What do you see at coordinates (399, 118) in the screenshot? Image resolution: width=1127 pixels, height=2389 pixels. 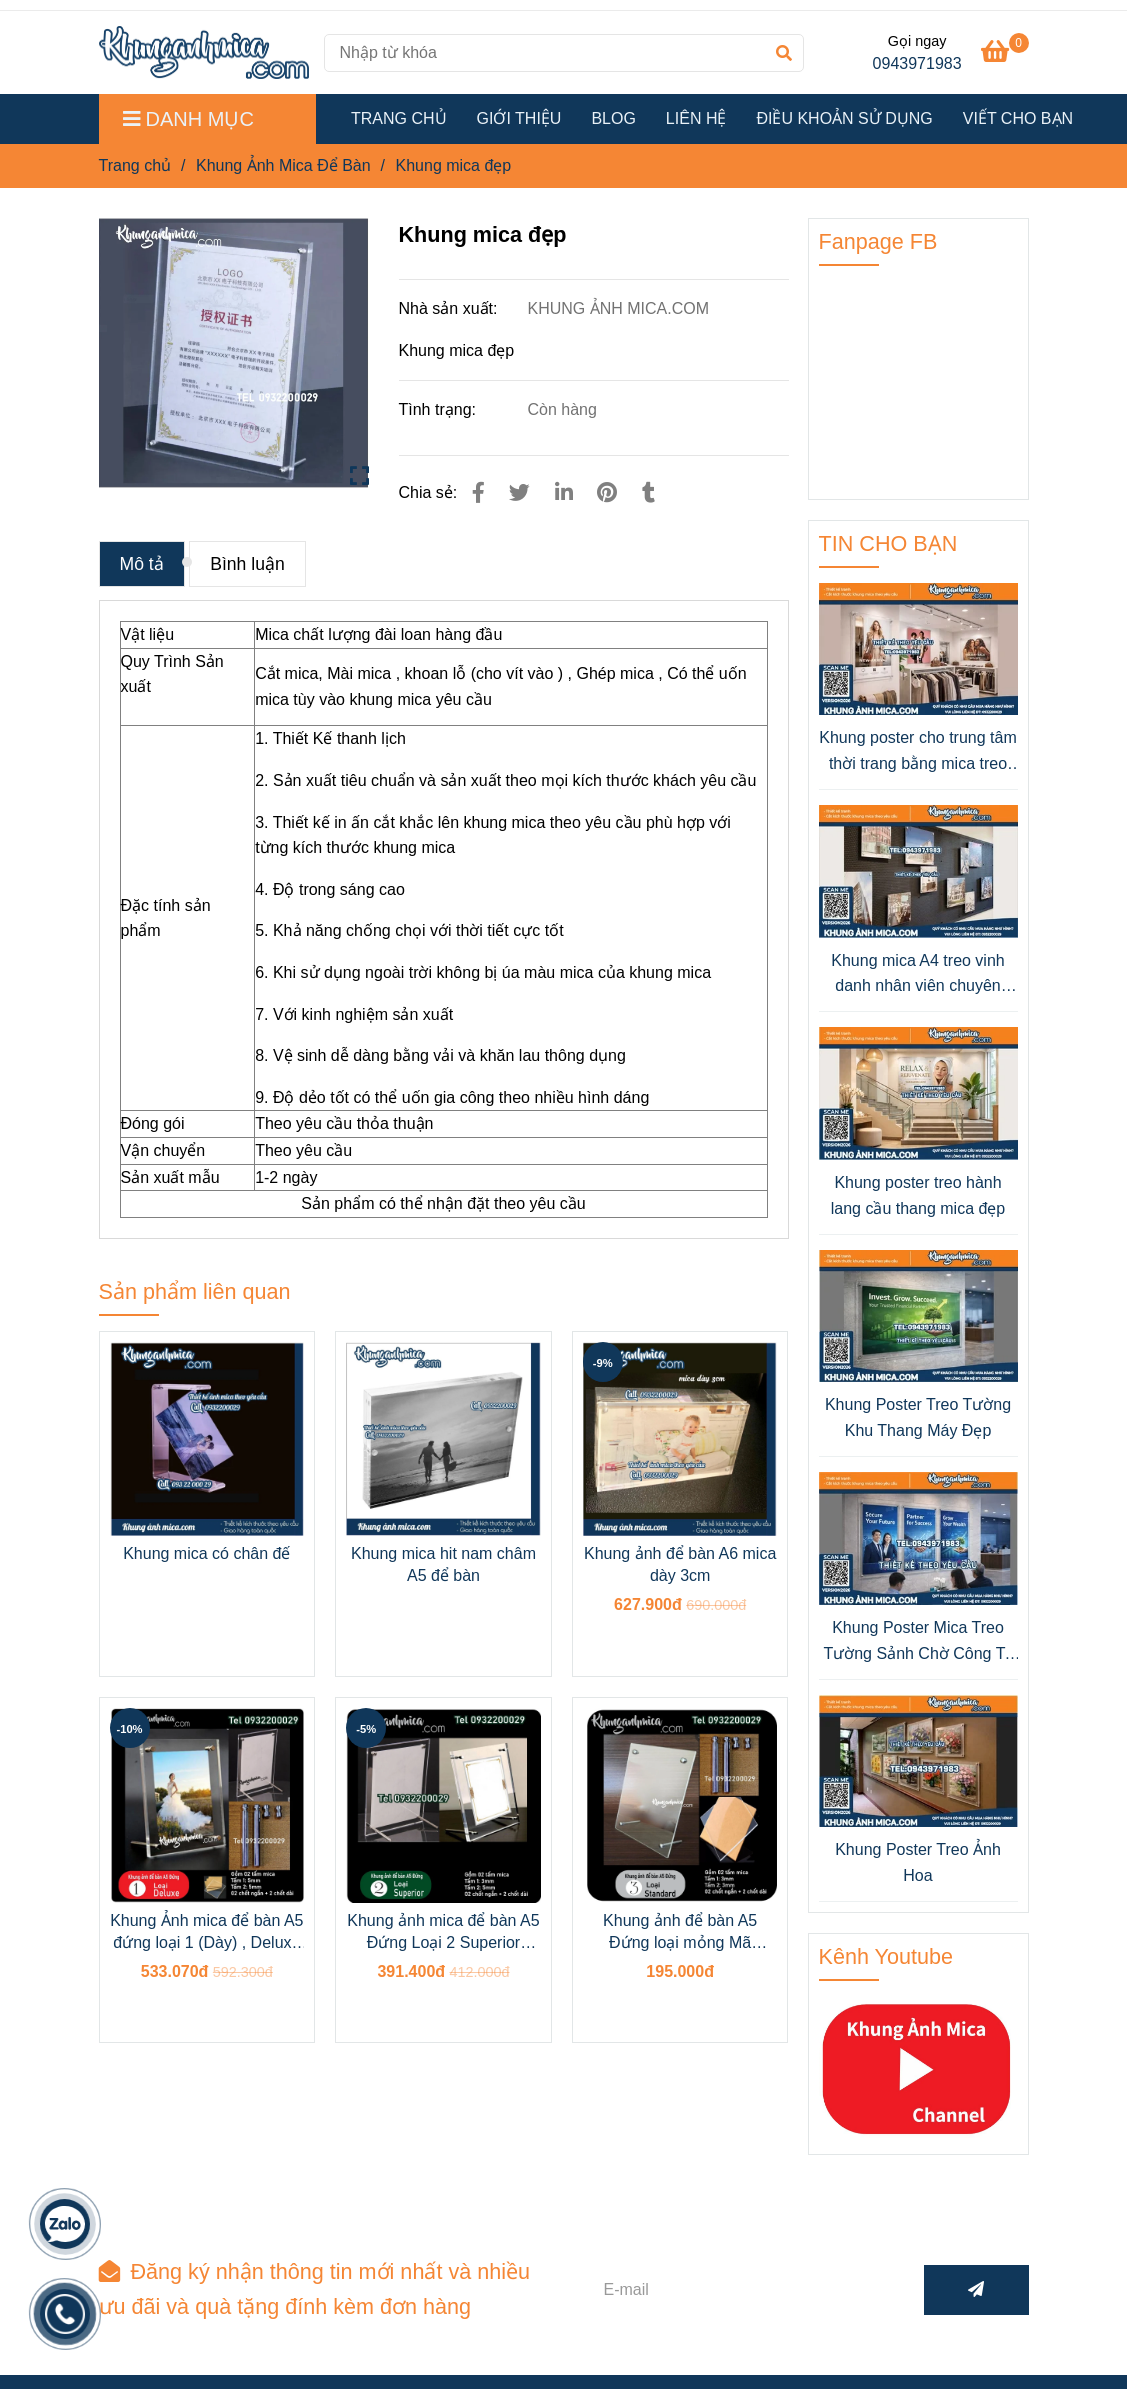 I see `TRANG CHỦ` at bounding box center [399, 118].